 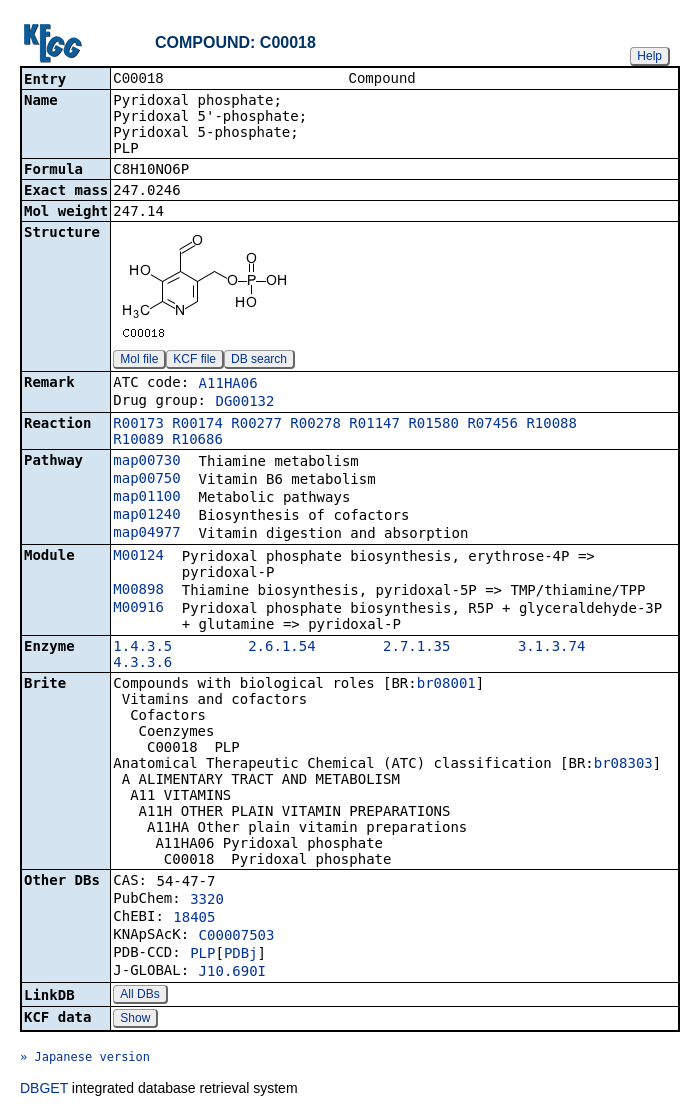 What do you see at coordinates (228, 385) in the screenshot?
I see `A11HA06` at bounding box center [228, 385].